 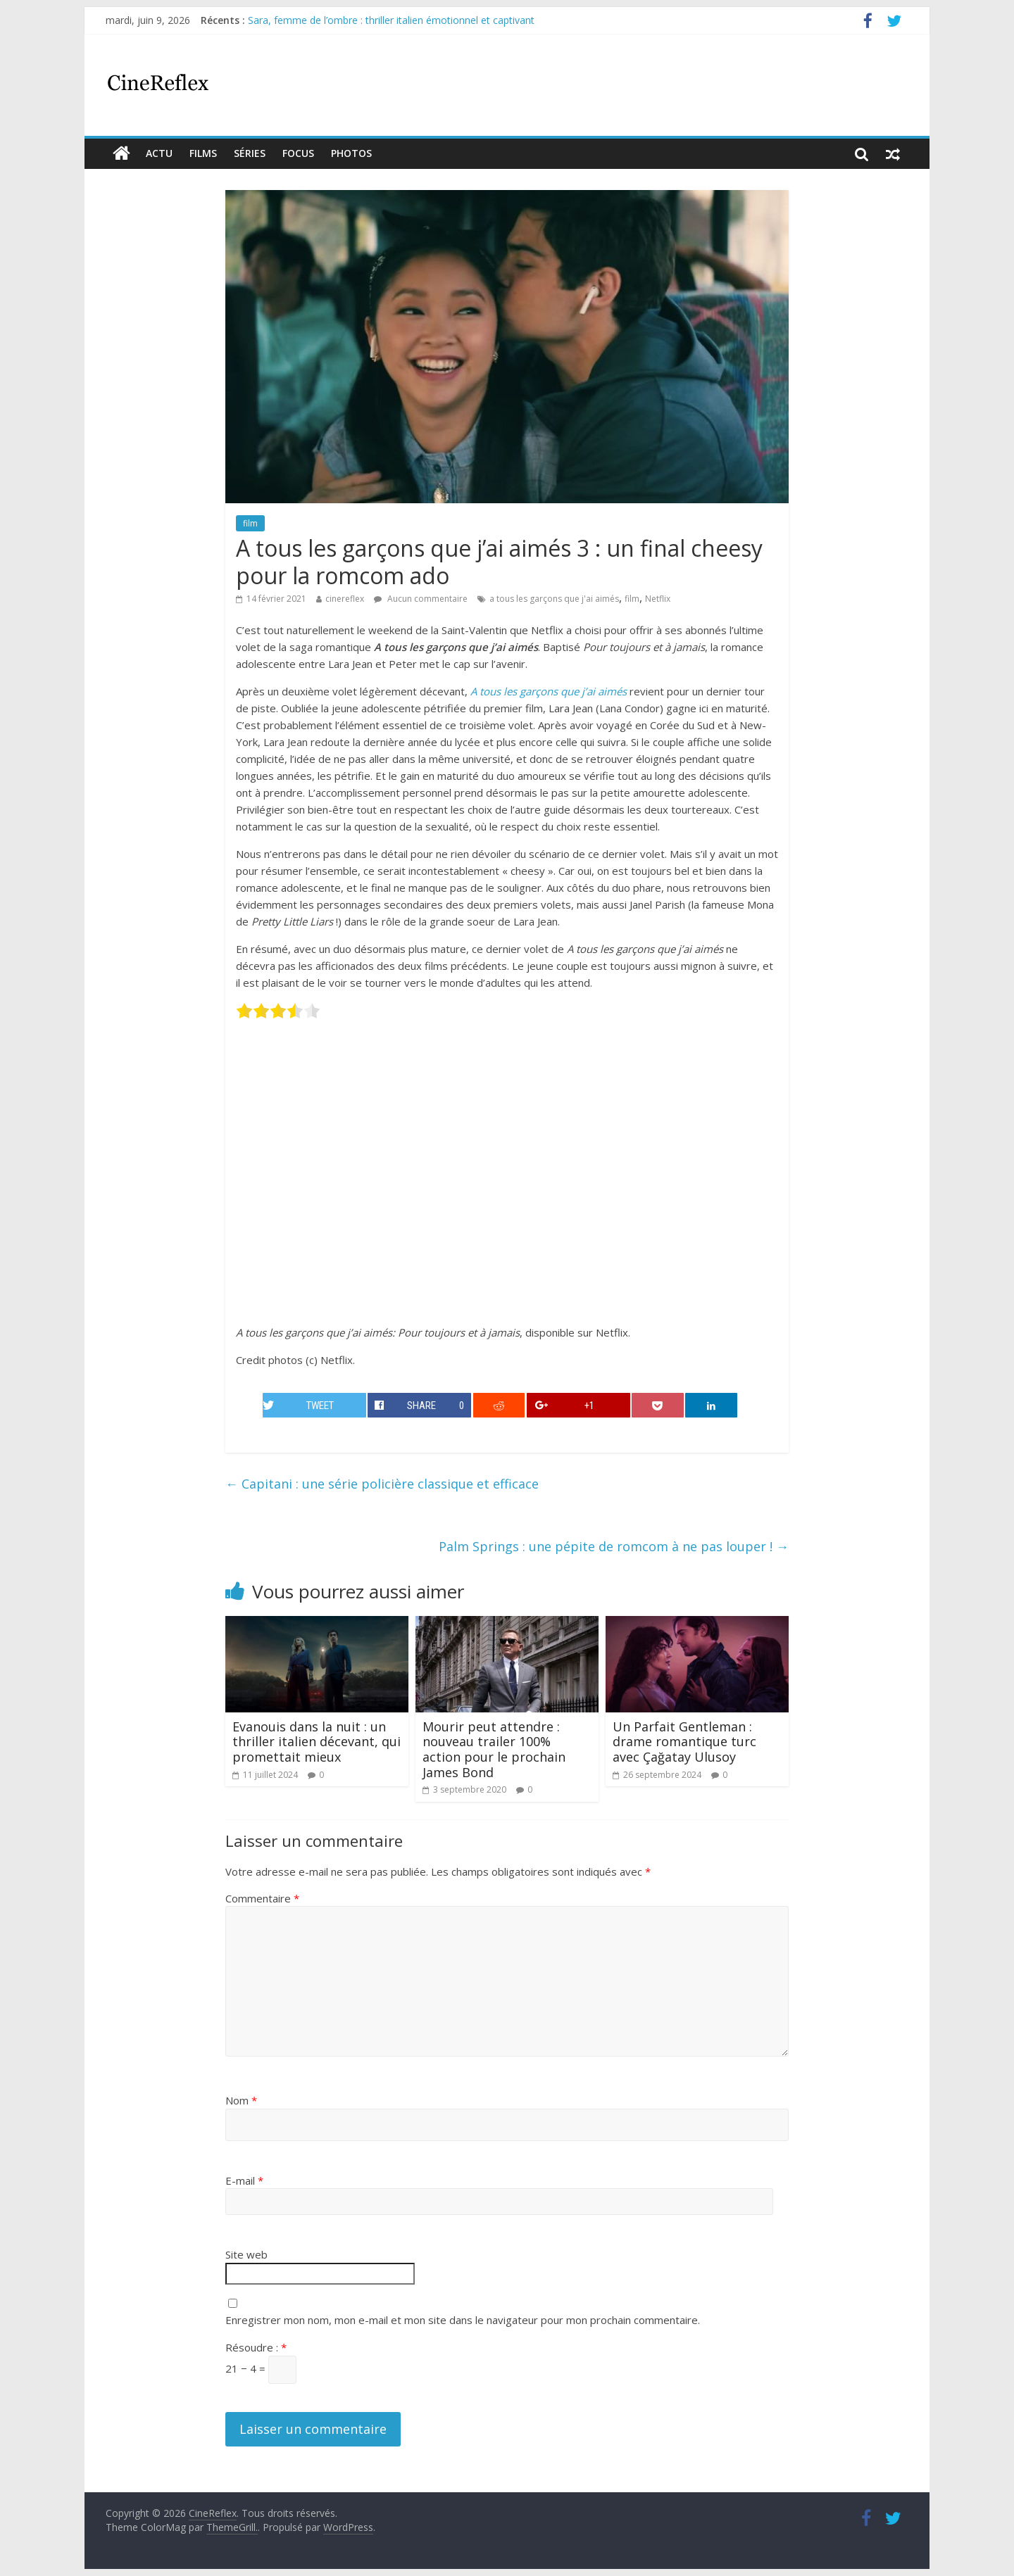 What do you see at coordinates (203, 153) in the screenshot?
I see `films` at bounding box center [203, 153].